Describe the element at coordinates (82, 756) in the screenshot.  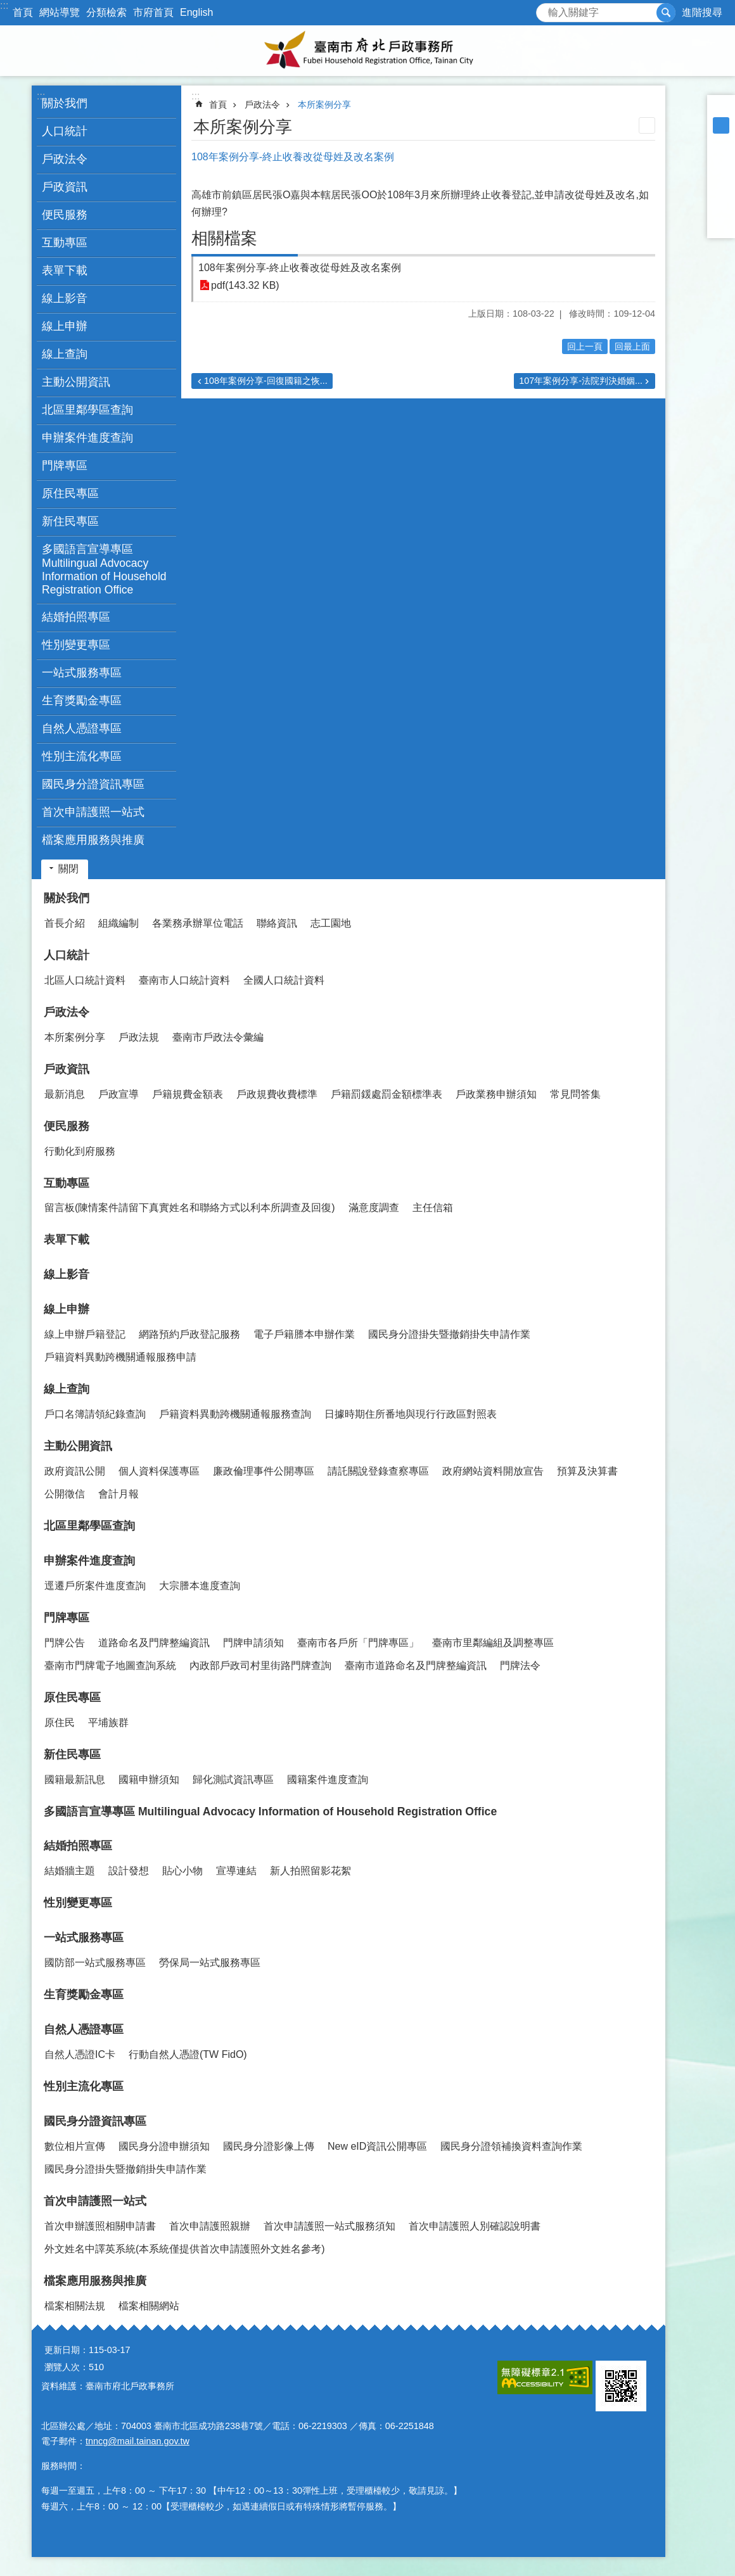
I see `性別主流化專區` at that location.